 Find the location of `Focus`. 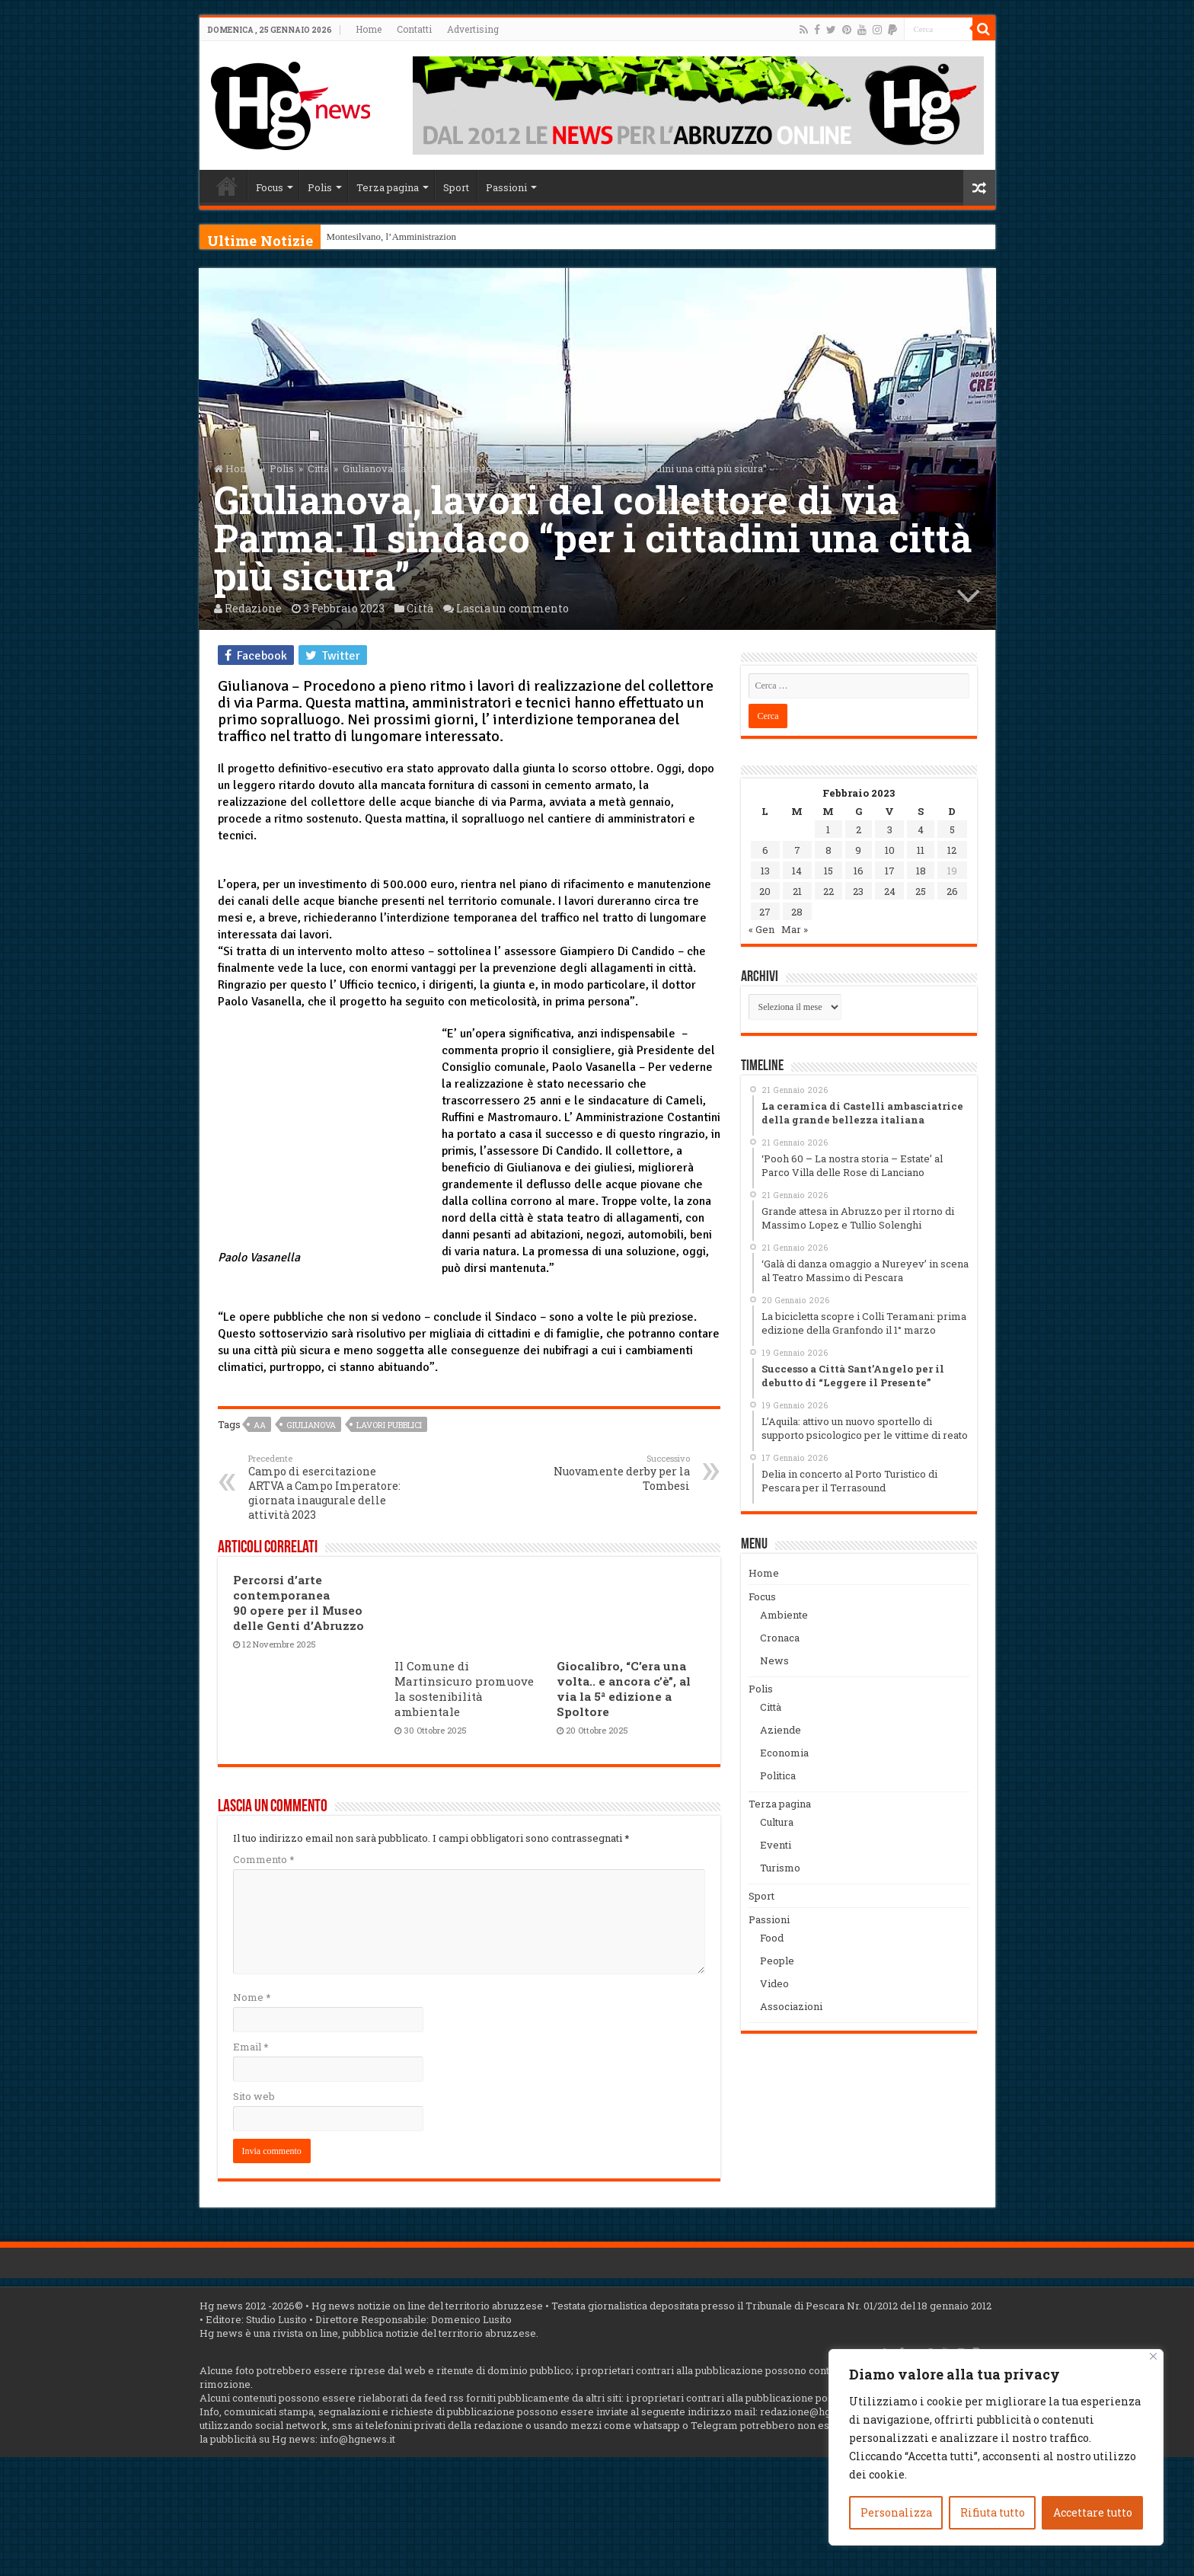

Focus is located at coordinates (269, 187).